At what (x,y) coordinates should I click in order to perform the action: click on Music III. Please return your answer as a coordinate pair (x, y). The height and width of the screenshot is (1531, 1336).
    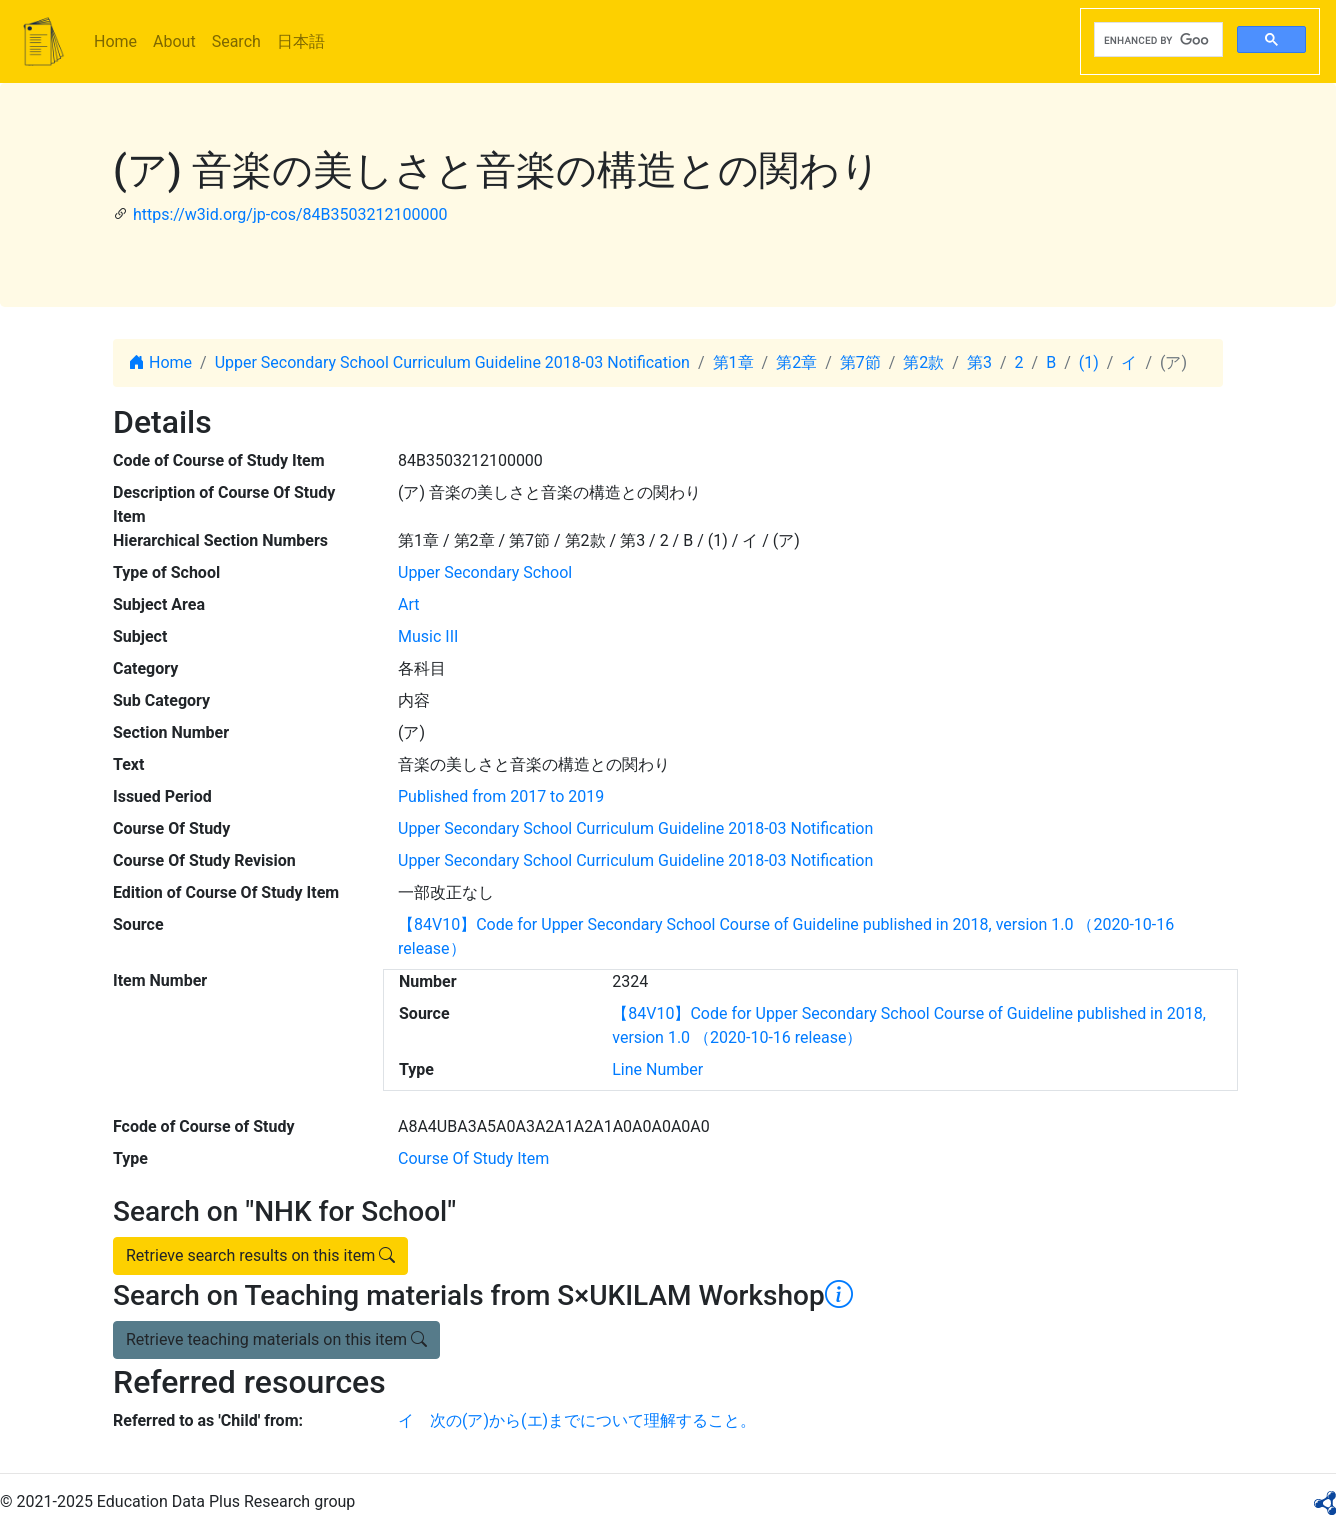
    Looking at the image, I should click on (428, 636).